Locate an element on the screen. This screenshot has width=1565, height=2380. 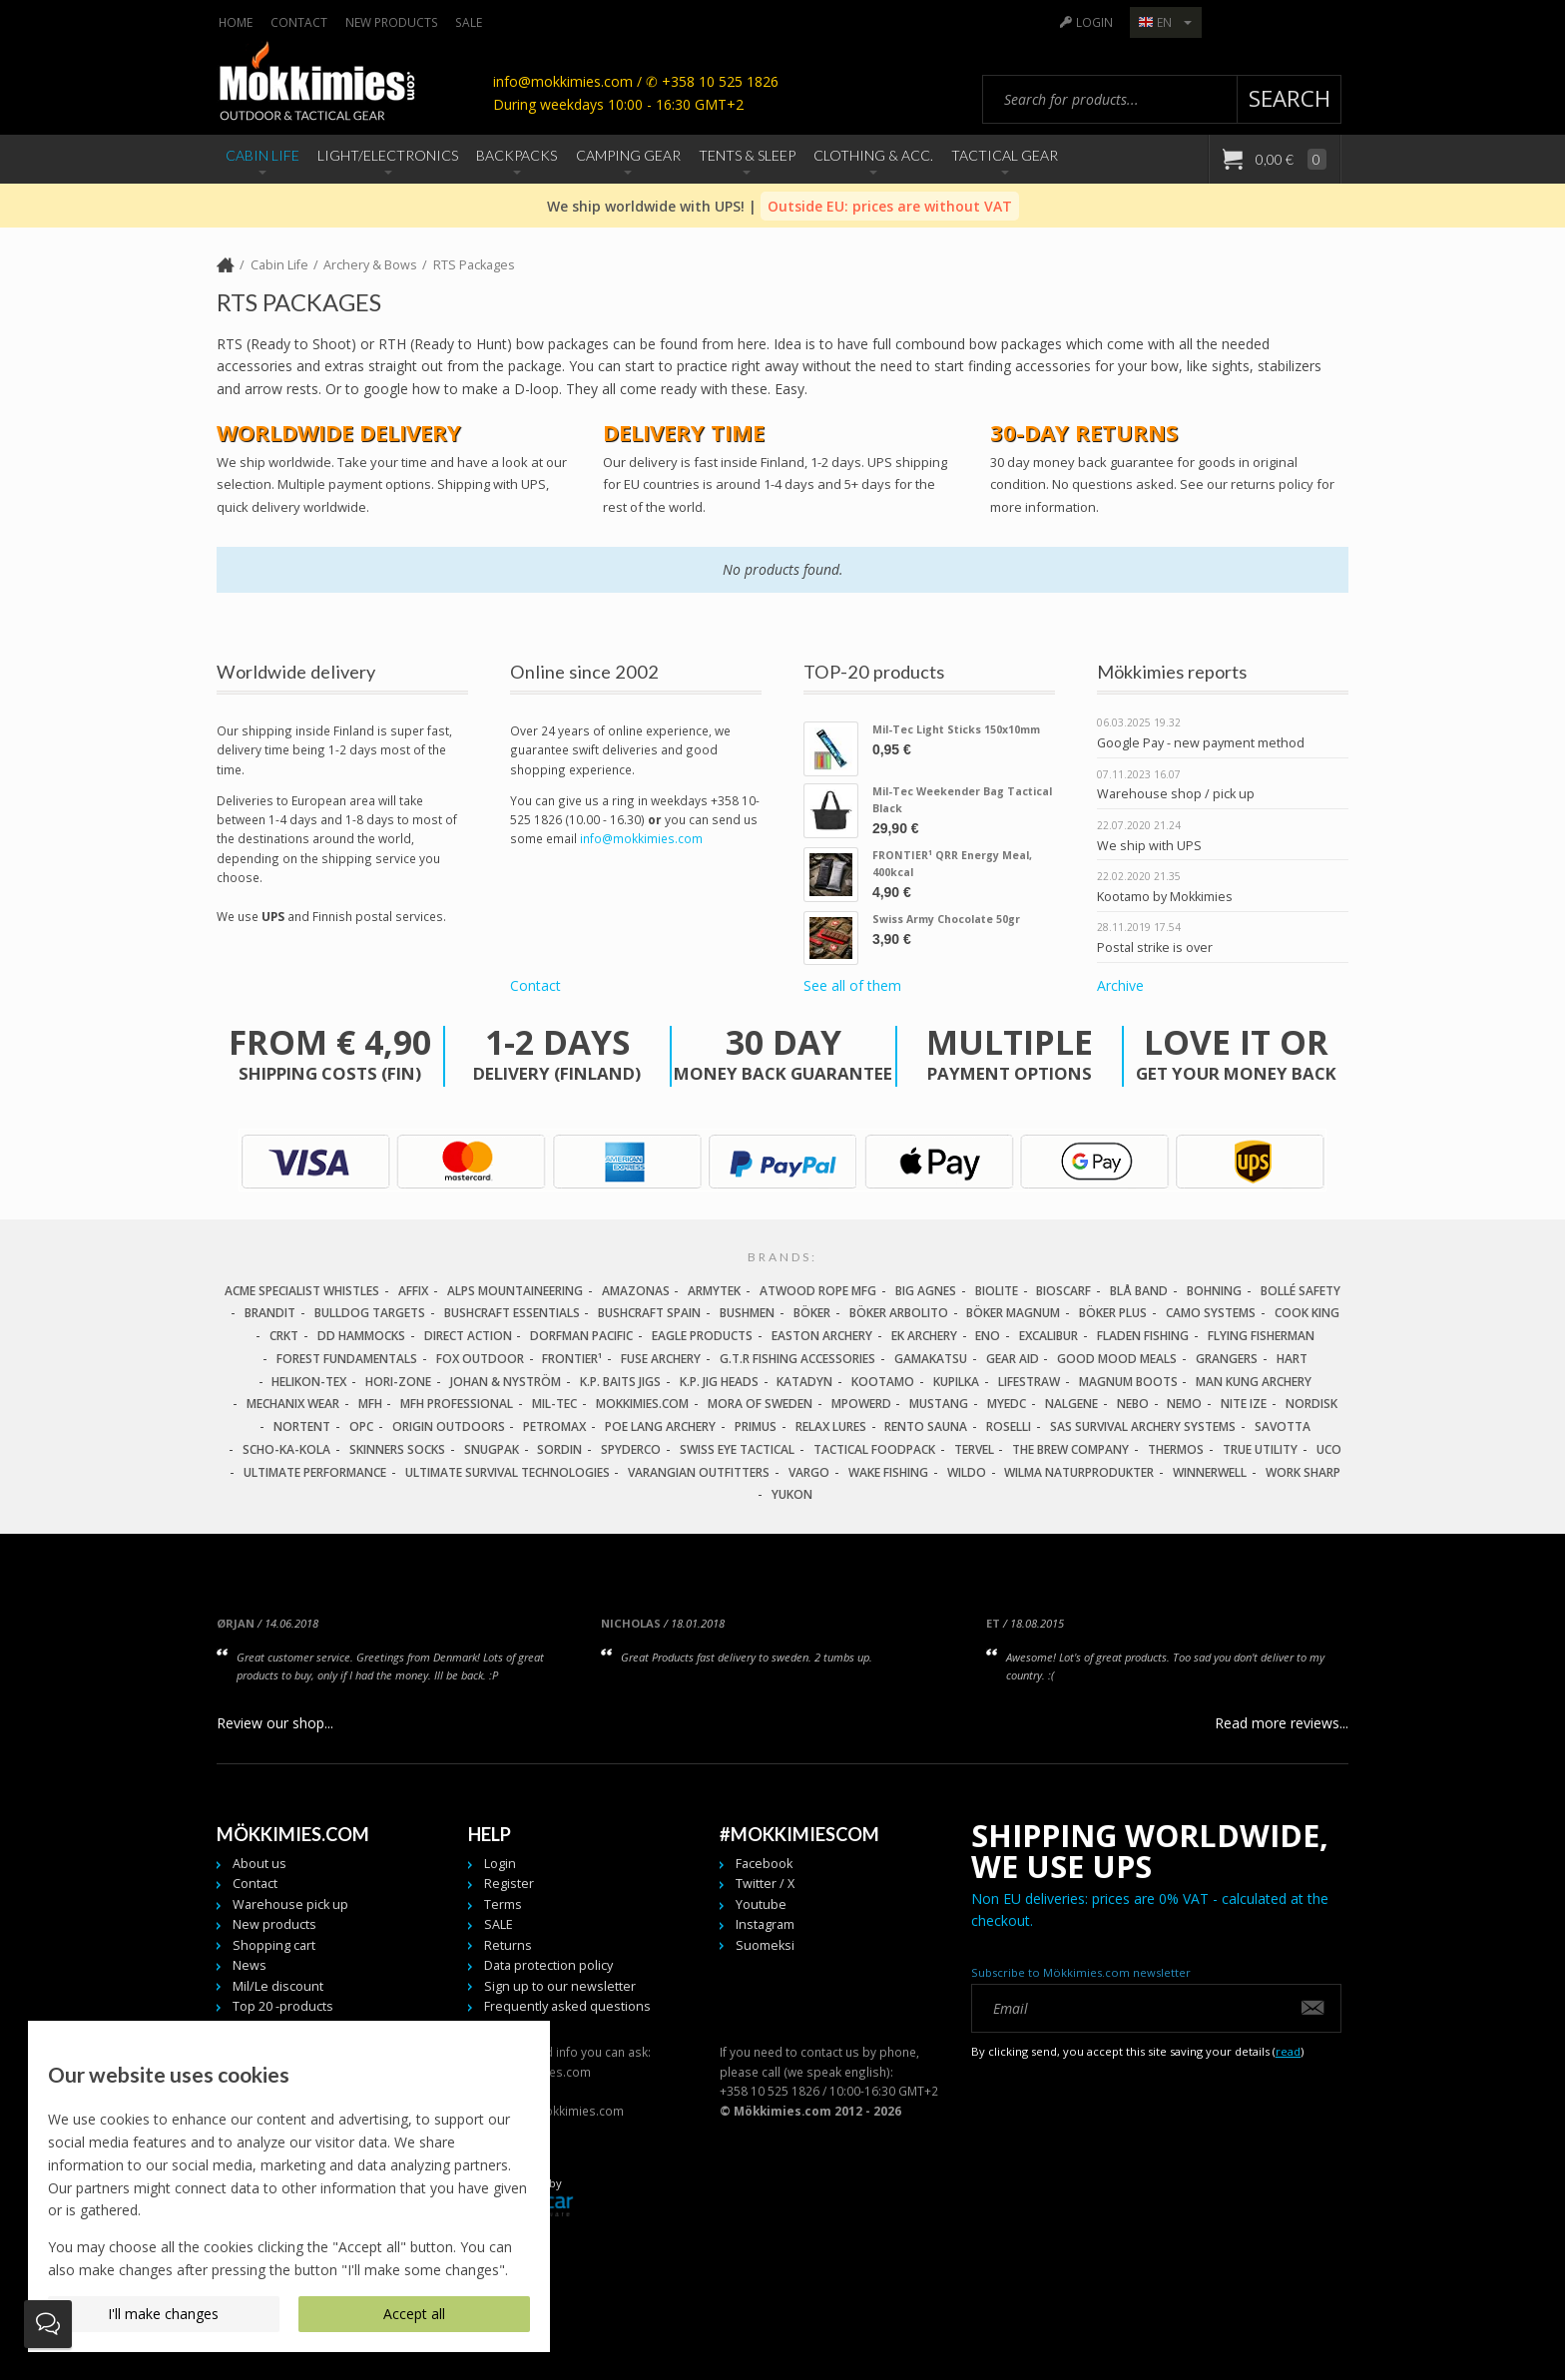
SAS Survival Archery Systems is located at coordinates (1143, 1426).